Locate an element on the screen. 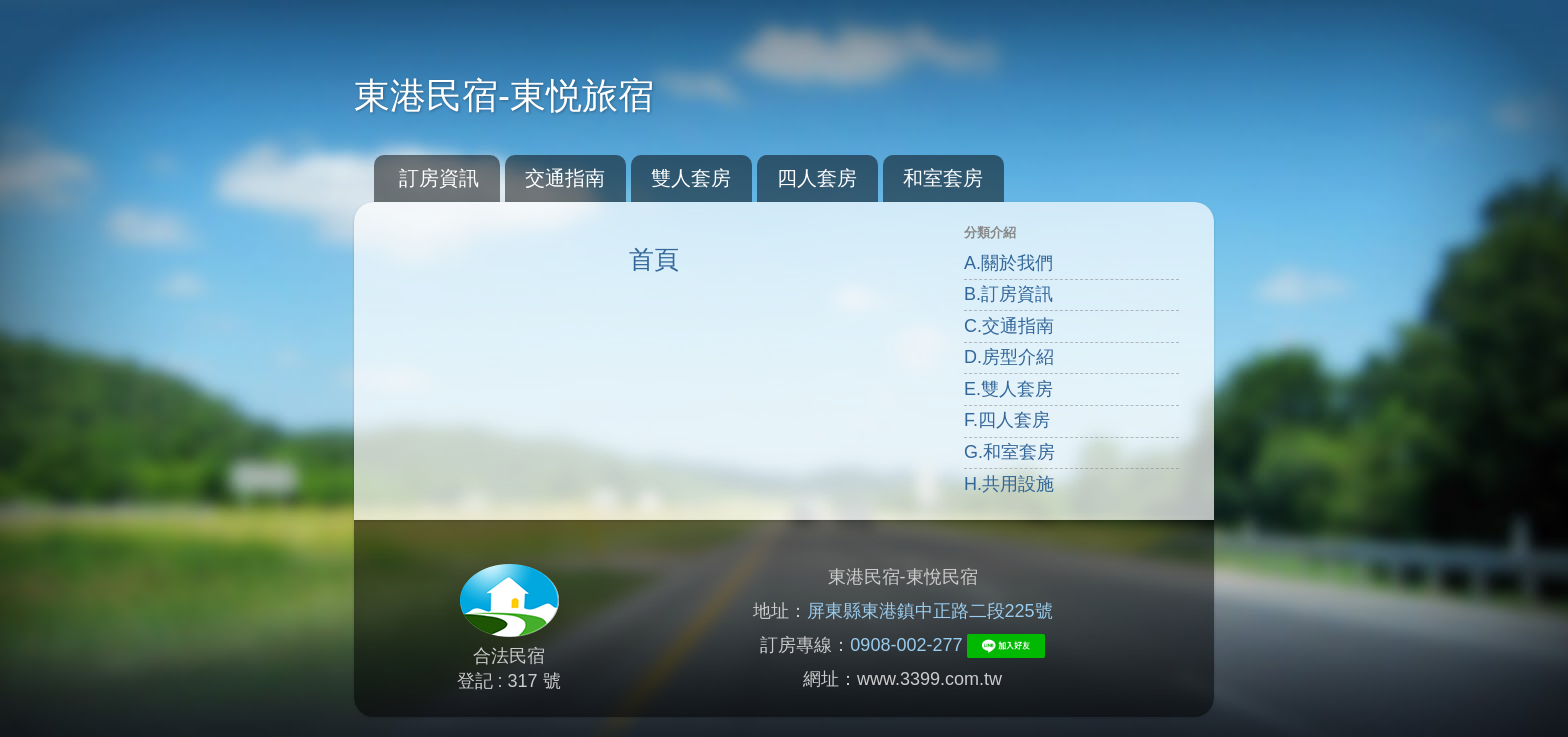 This screenshot has height=737, width=1568. 雙人套房 is located at coordinates (691, 178).